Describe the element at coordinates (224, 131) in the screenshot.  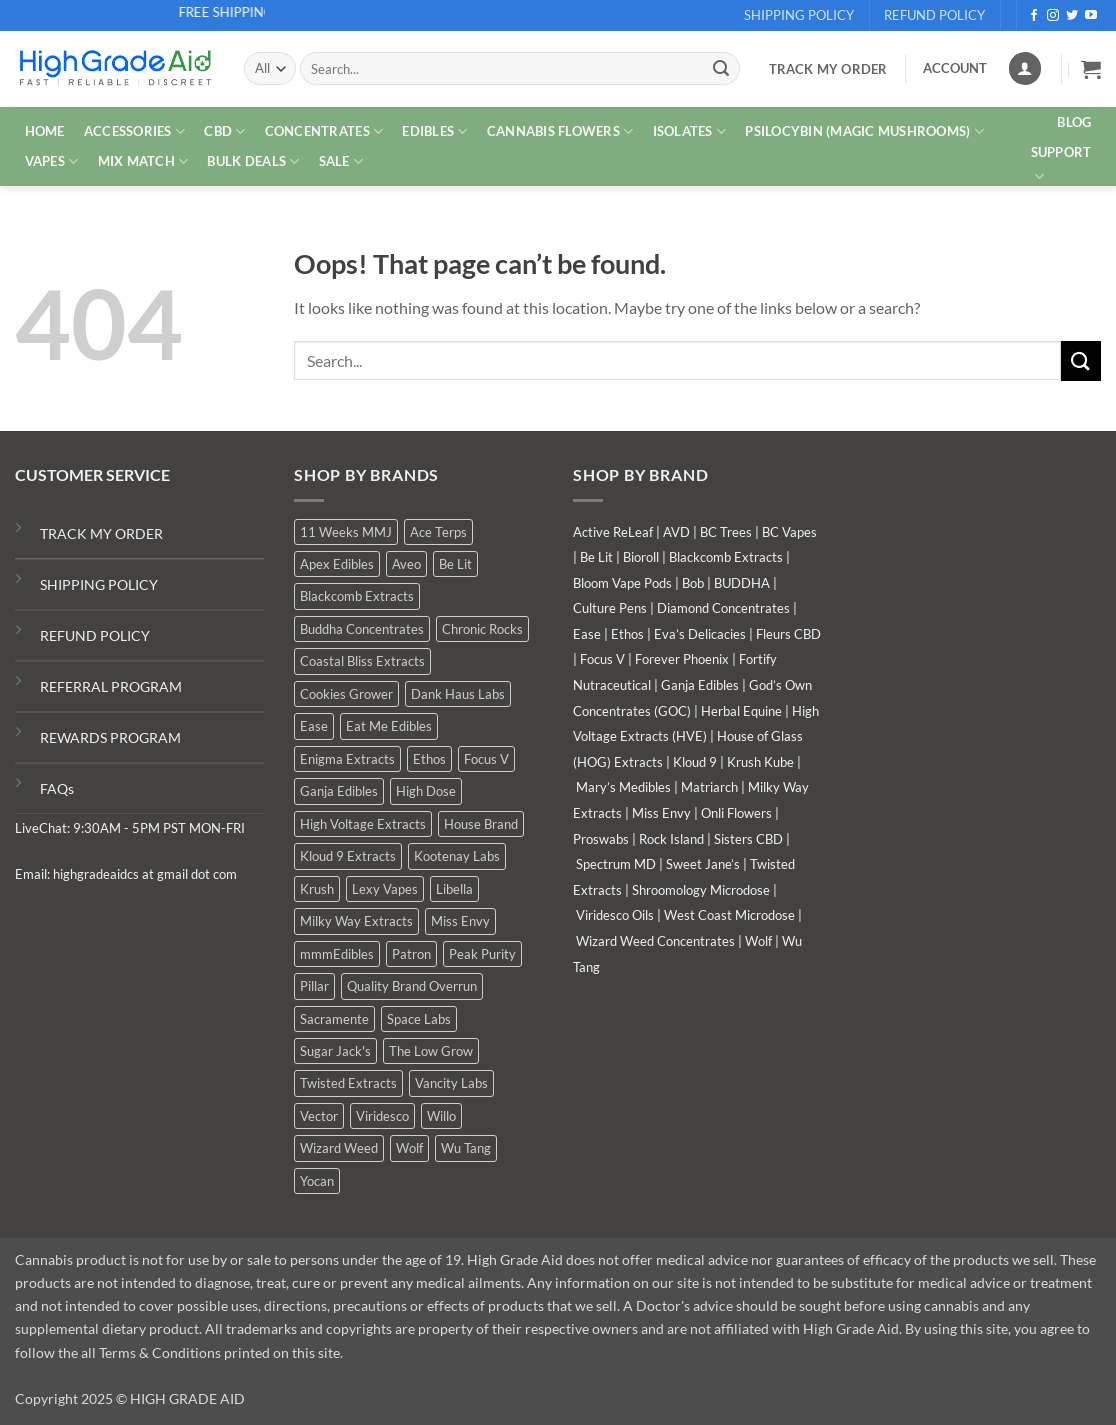
I see `CBD` at that location.